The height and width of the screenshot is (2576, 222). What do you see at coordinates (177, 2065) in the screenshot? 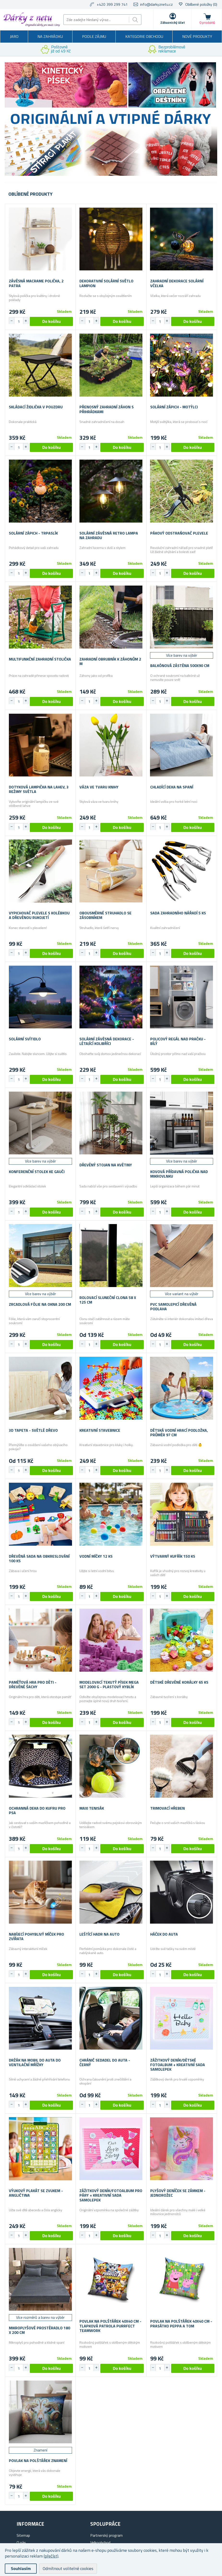
I see `Zážitkový deník/dětské fotoalbum + kreativní sada samolepek` at bounding box center [177, 2065].